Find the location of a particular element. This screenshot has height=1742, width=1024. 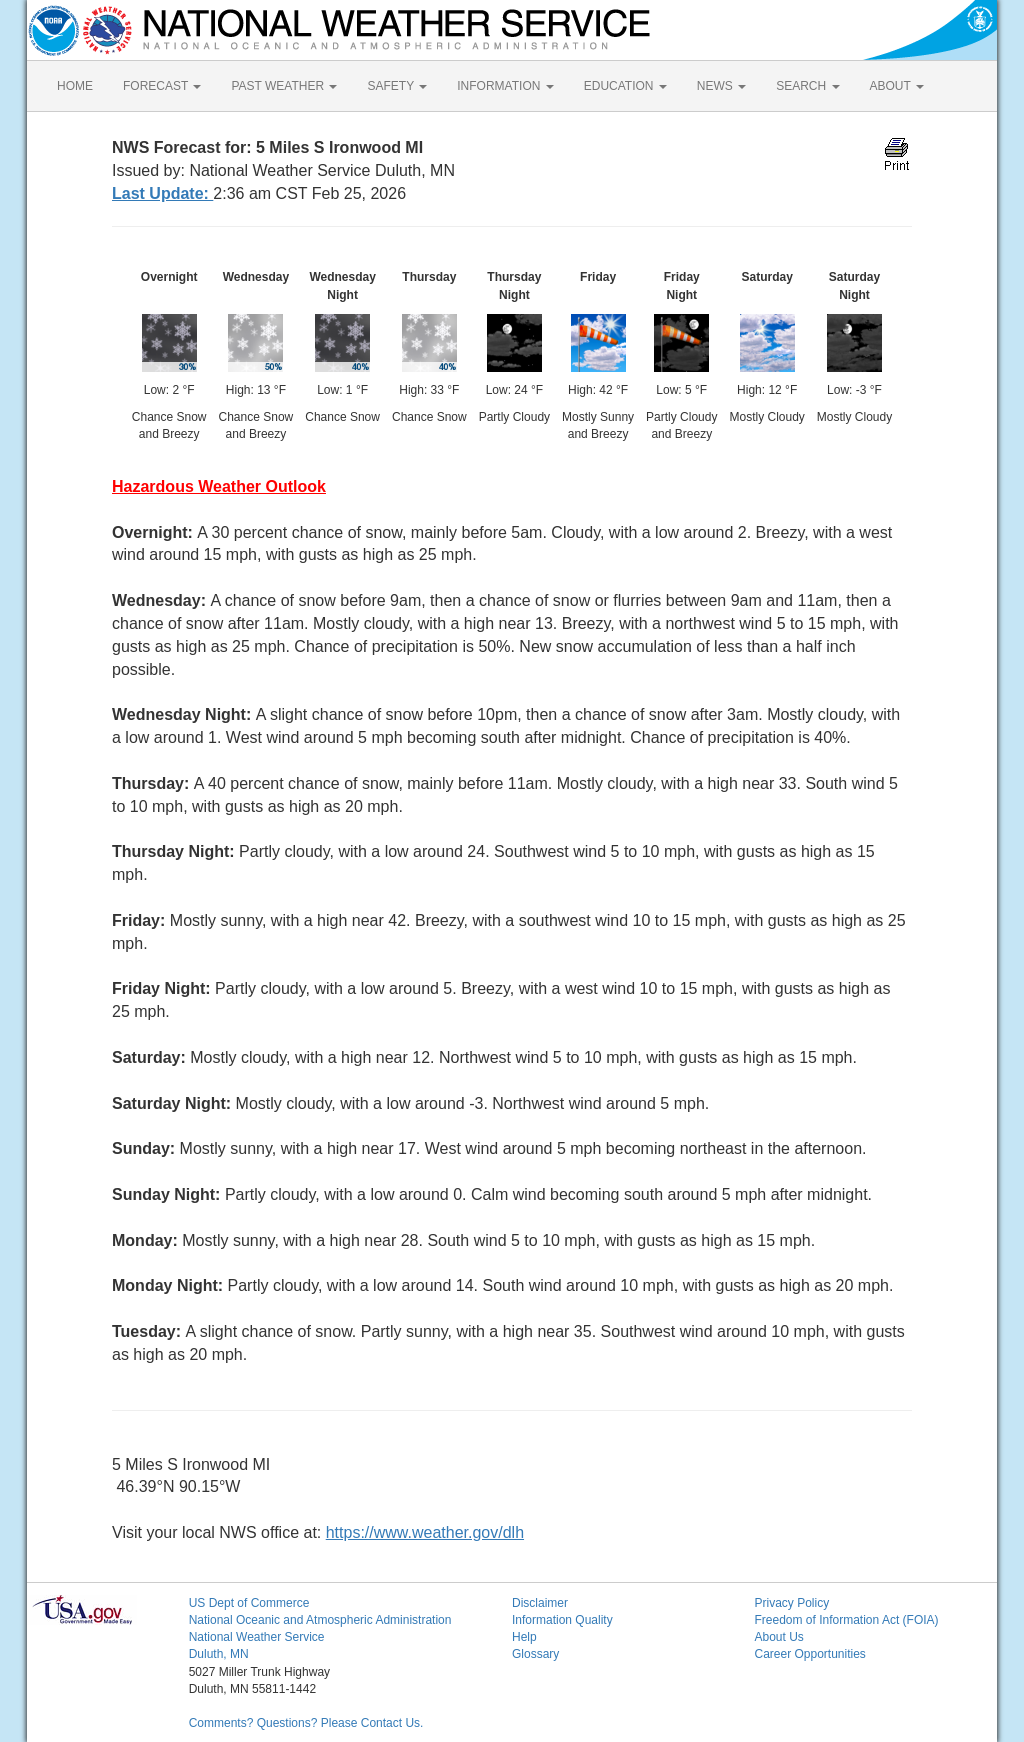

HOME is located at coordinates (75, 86).